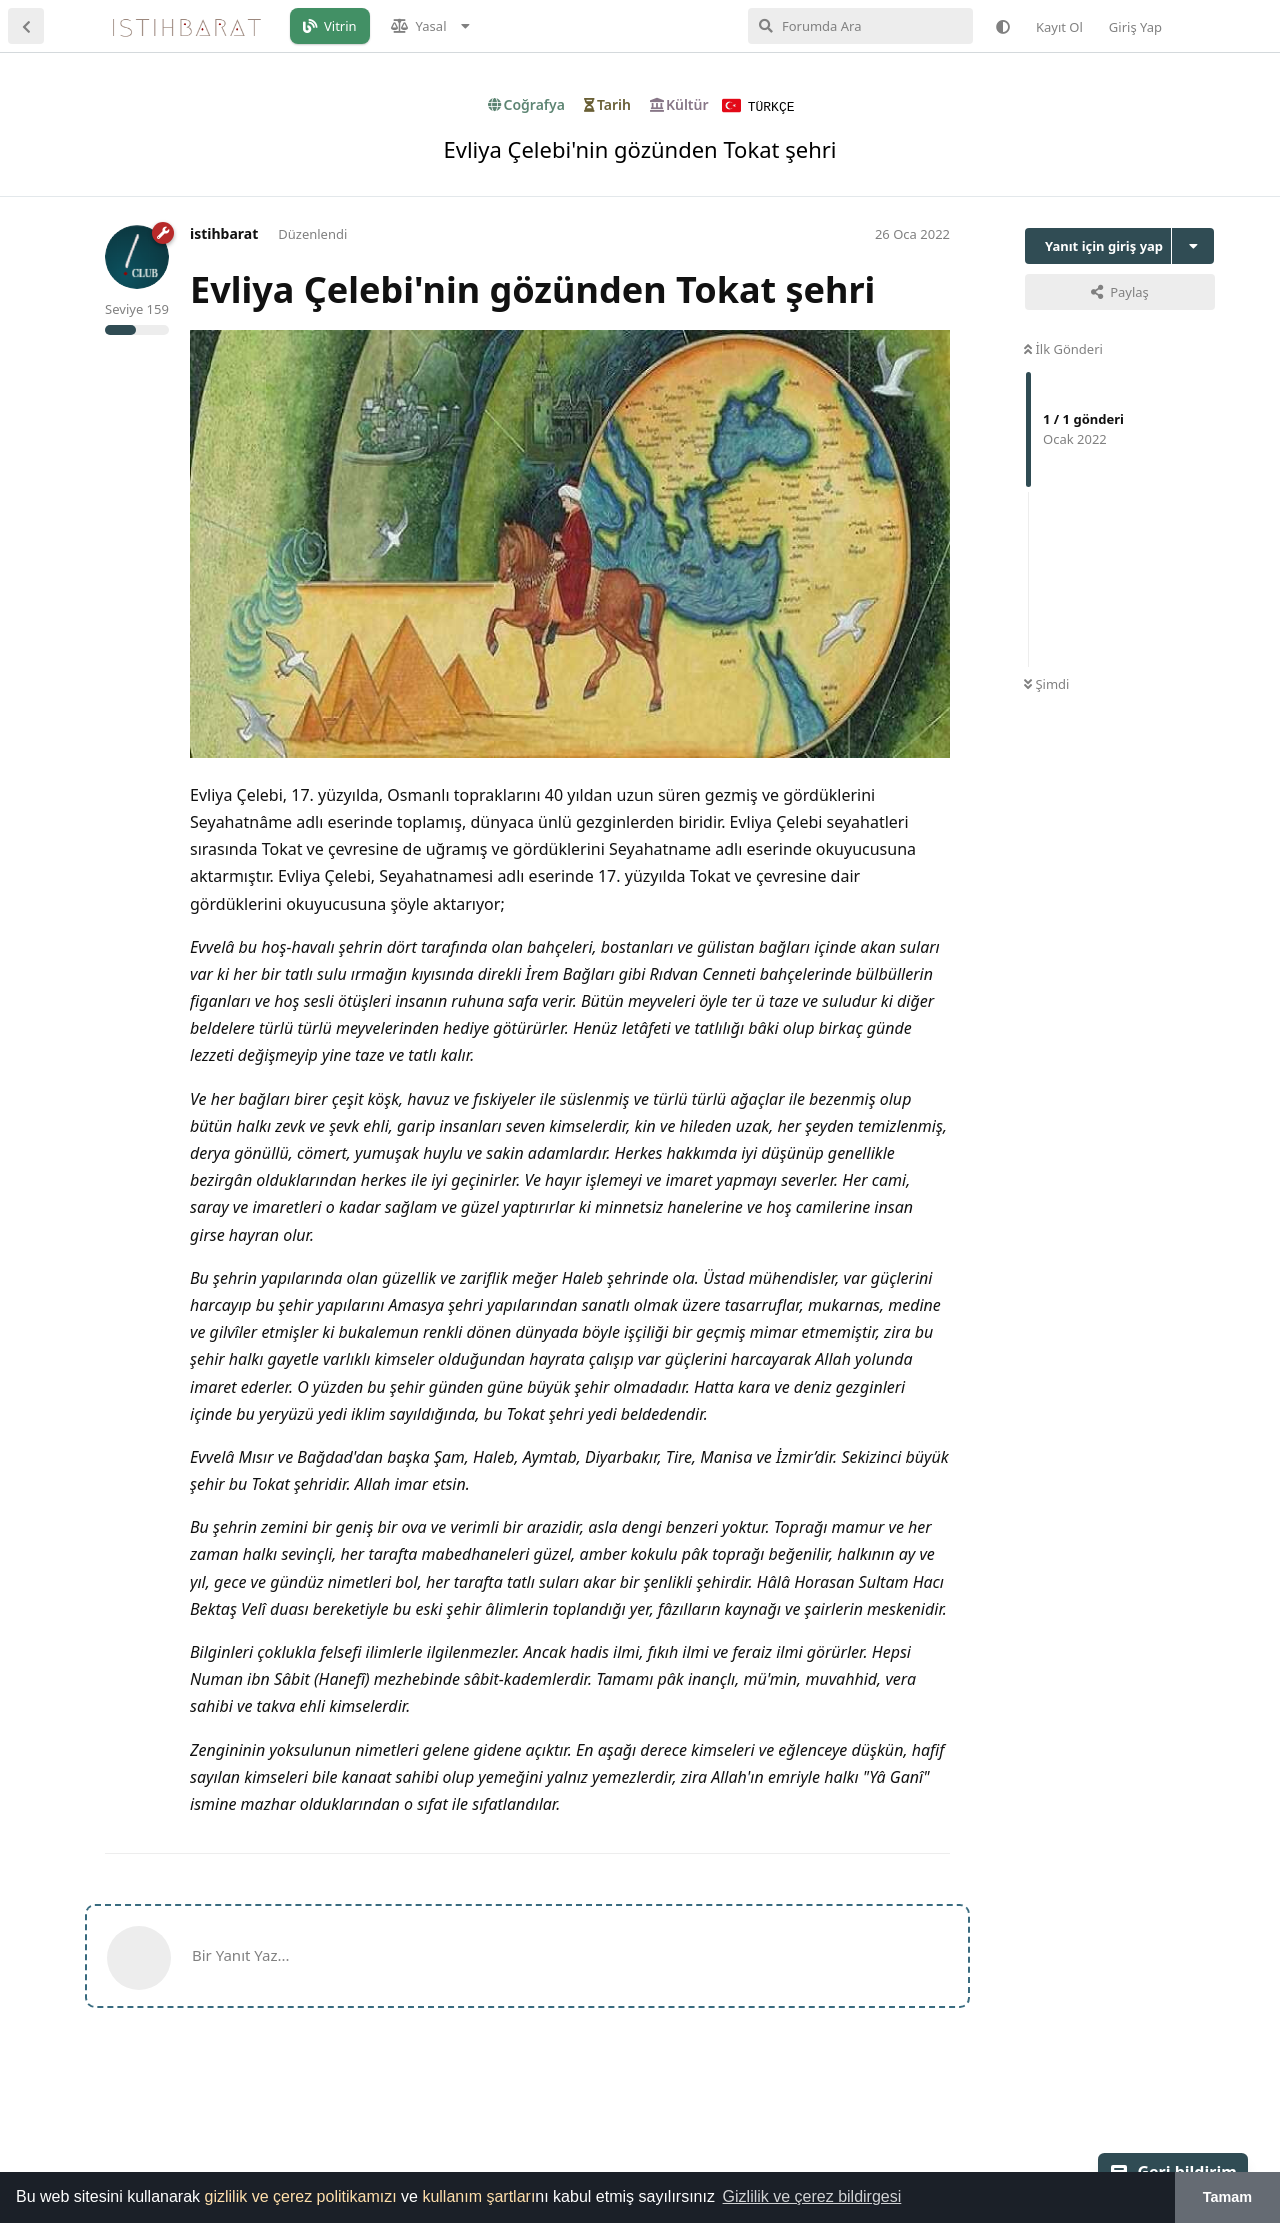 This screenshot has width=1280, height=2223. Describe the element at coordinates (1046, 683) in the screenshot. I see `Şimdi` at that location.